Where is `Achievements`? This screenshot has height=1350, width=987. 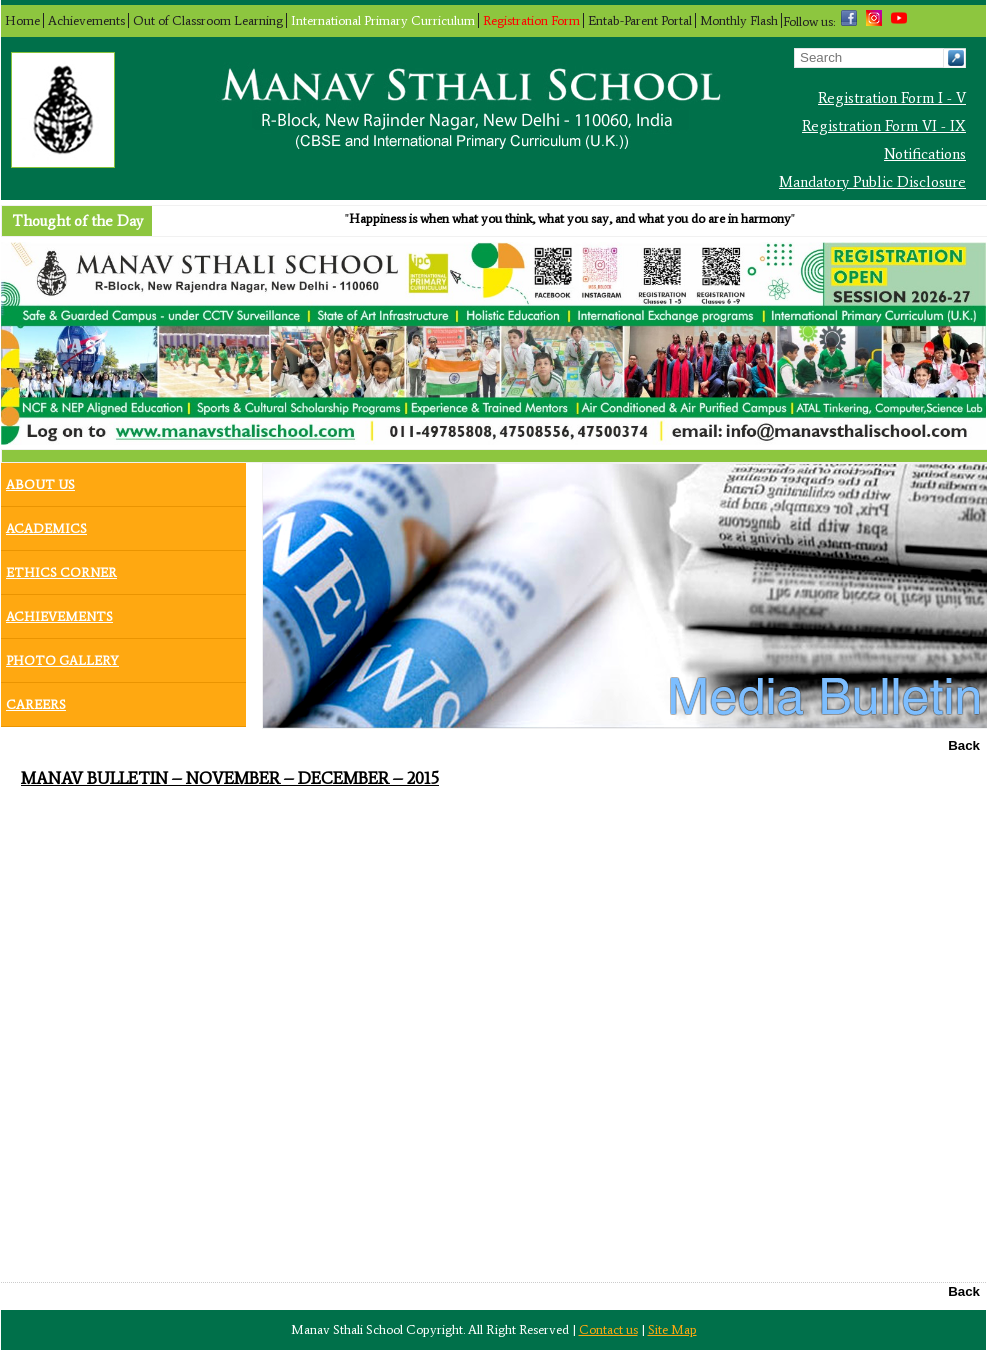
Achievements is located at coordinates (86, 20).